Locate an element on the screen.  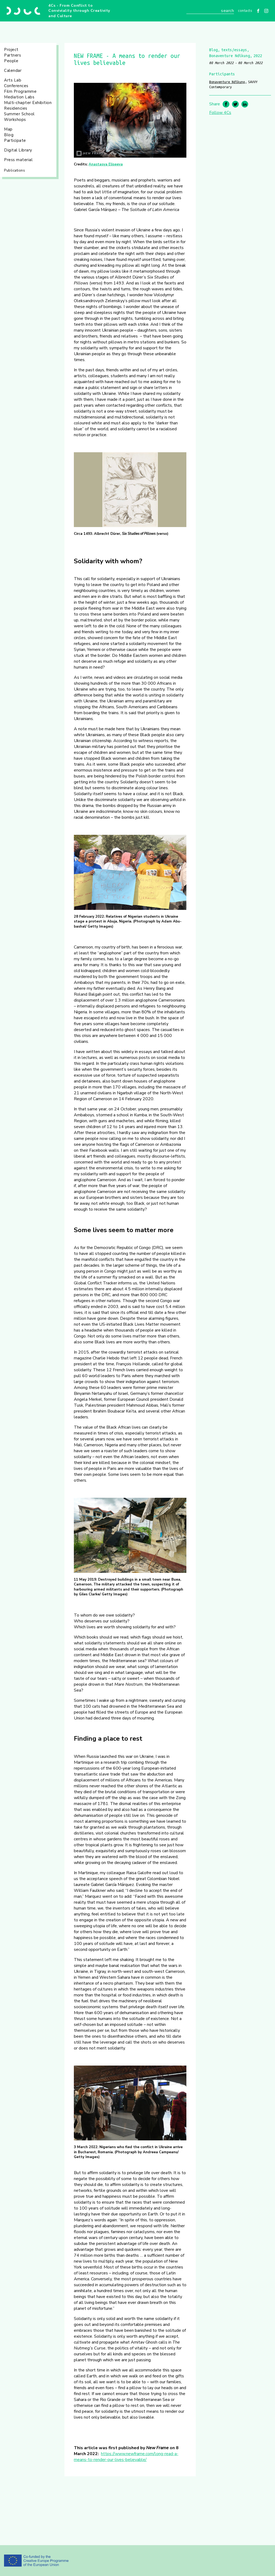
Blog is located at coordinates (8, 135).